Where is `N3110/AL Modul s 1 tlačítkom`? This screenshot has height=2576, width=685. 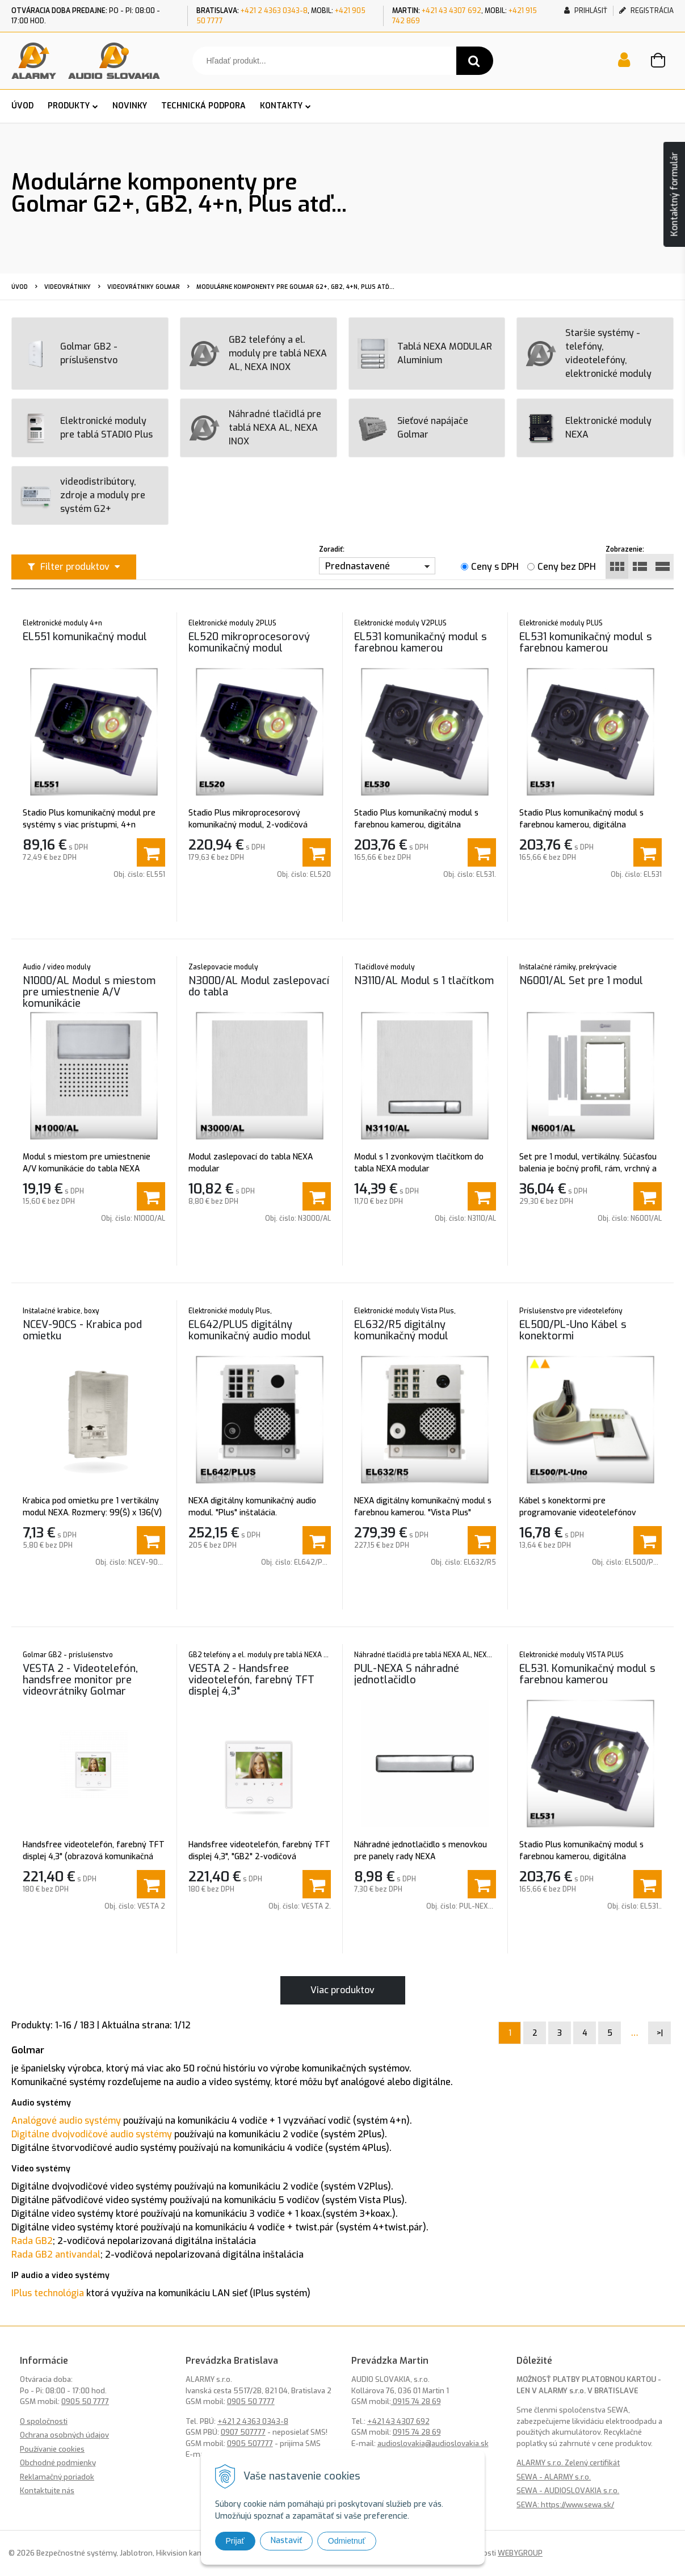 N3110/AL Modul s 1 tlačítkom is located at coordinates (424, 980).